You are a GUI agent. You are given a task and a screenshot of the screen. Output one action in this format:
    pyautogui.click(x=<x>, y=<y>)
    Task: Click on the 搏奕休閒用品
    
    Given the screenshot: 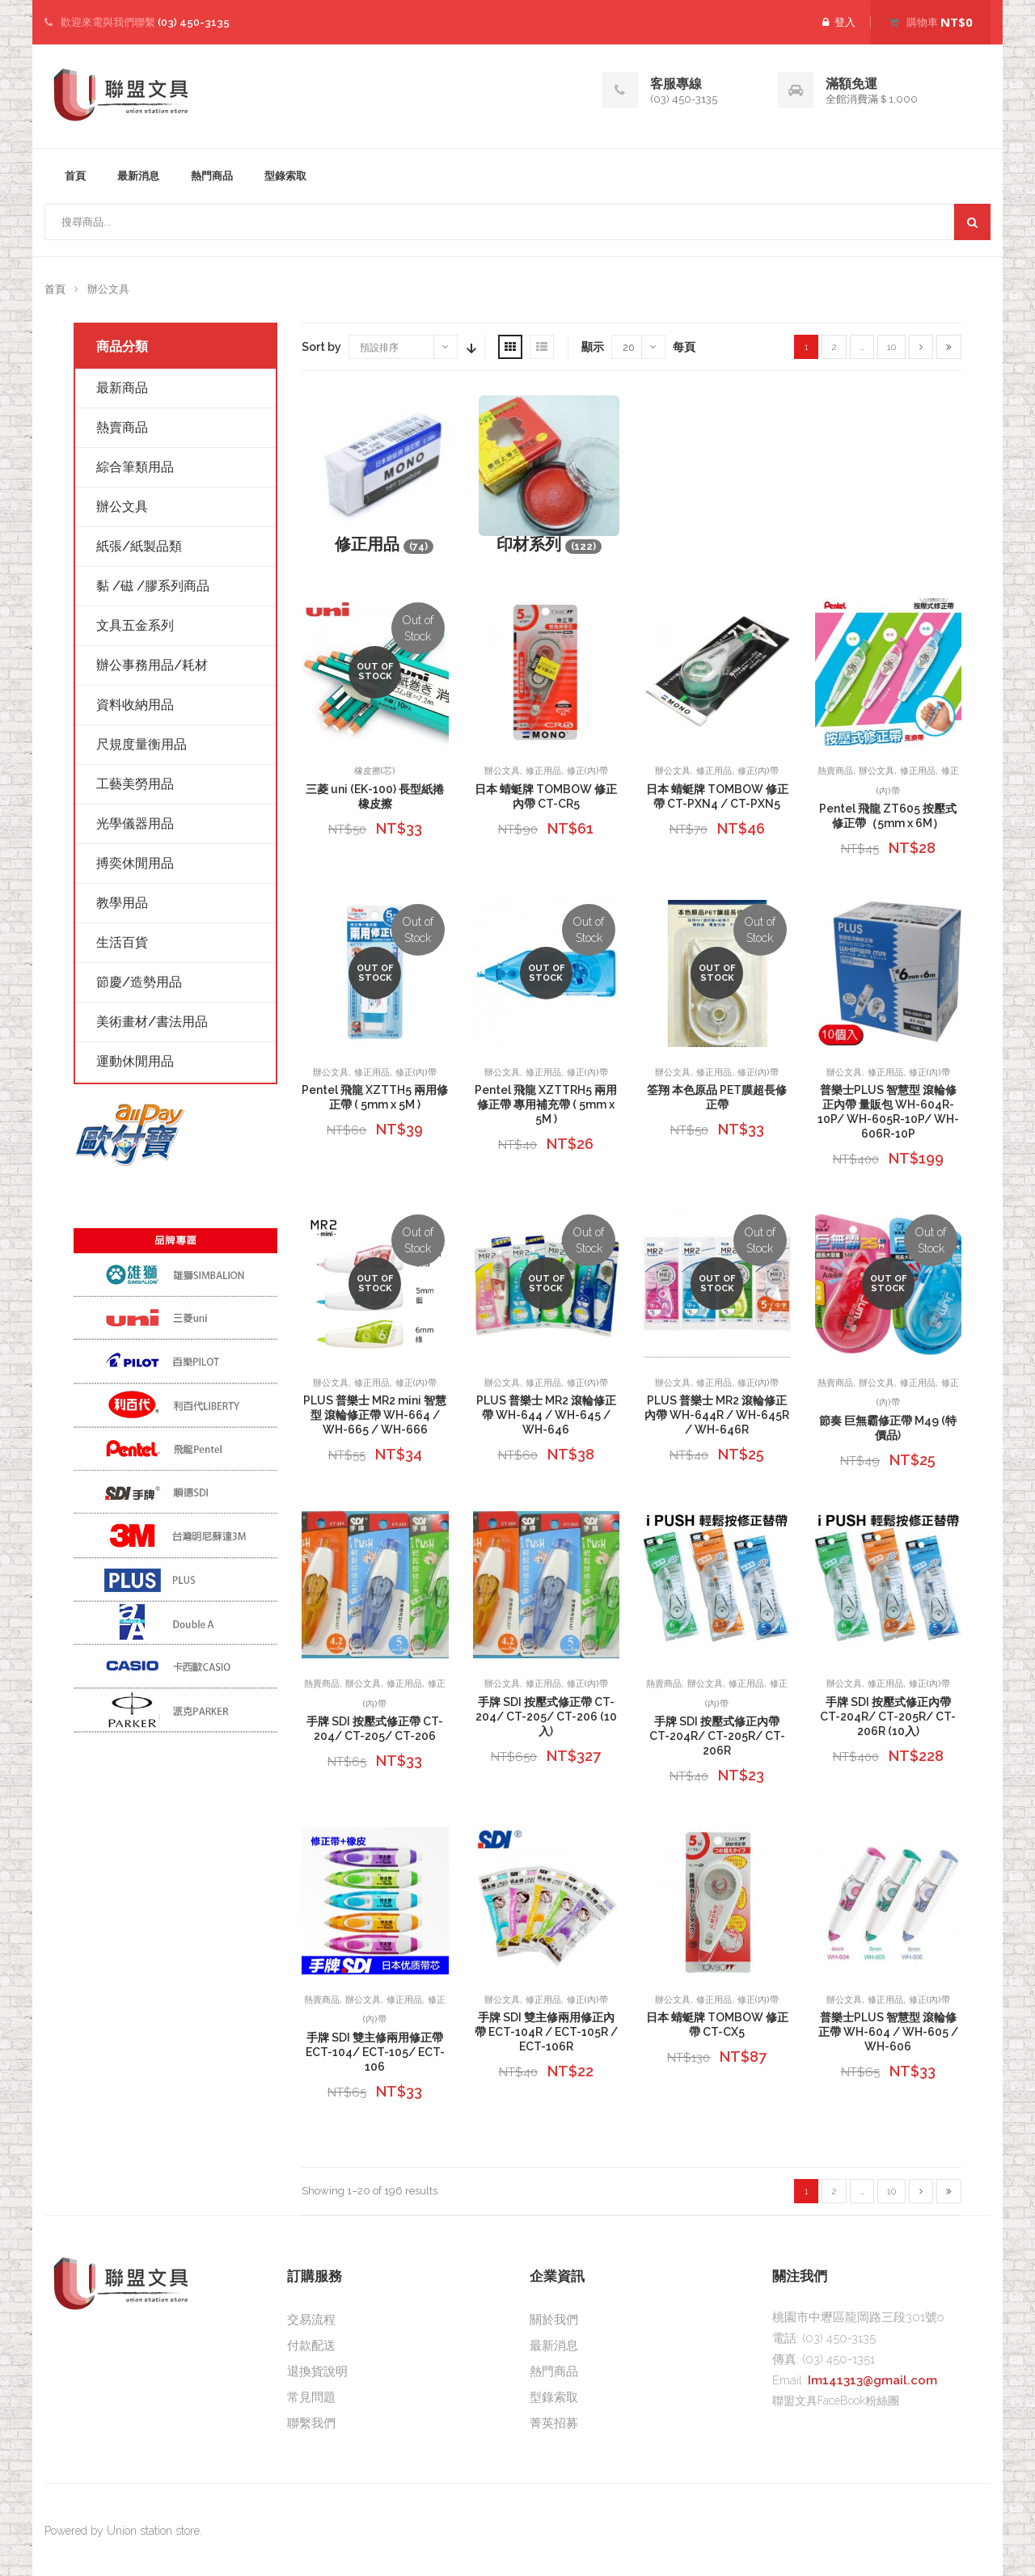 What is the action you would take?
    pyautogui.click(x=135, y=863)
    